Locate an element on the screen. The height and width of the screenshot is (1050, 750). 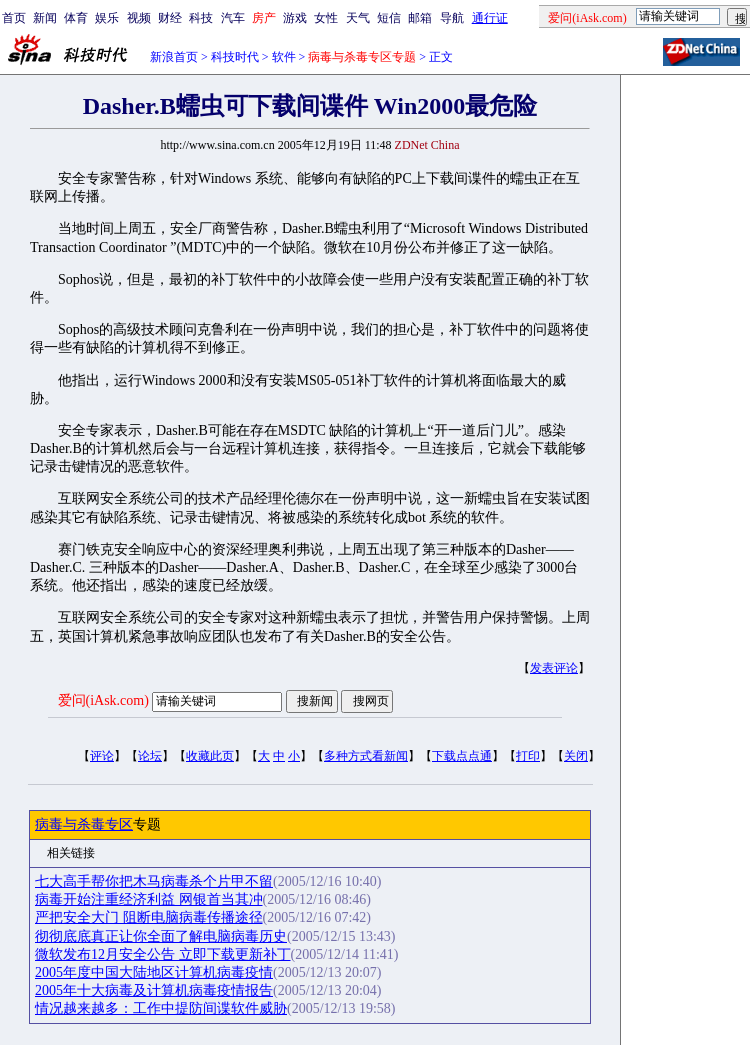
彻彻底底真正让你全面了解电脑病毒历史 is located at coordinates (161, 936).